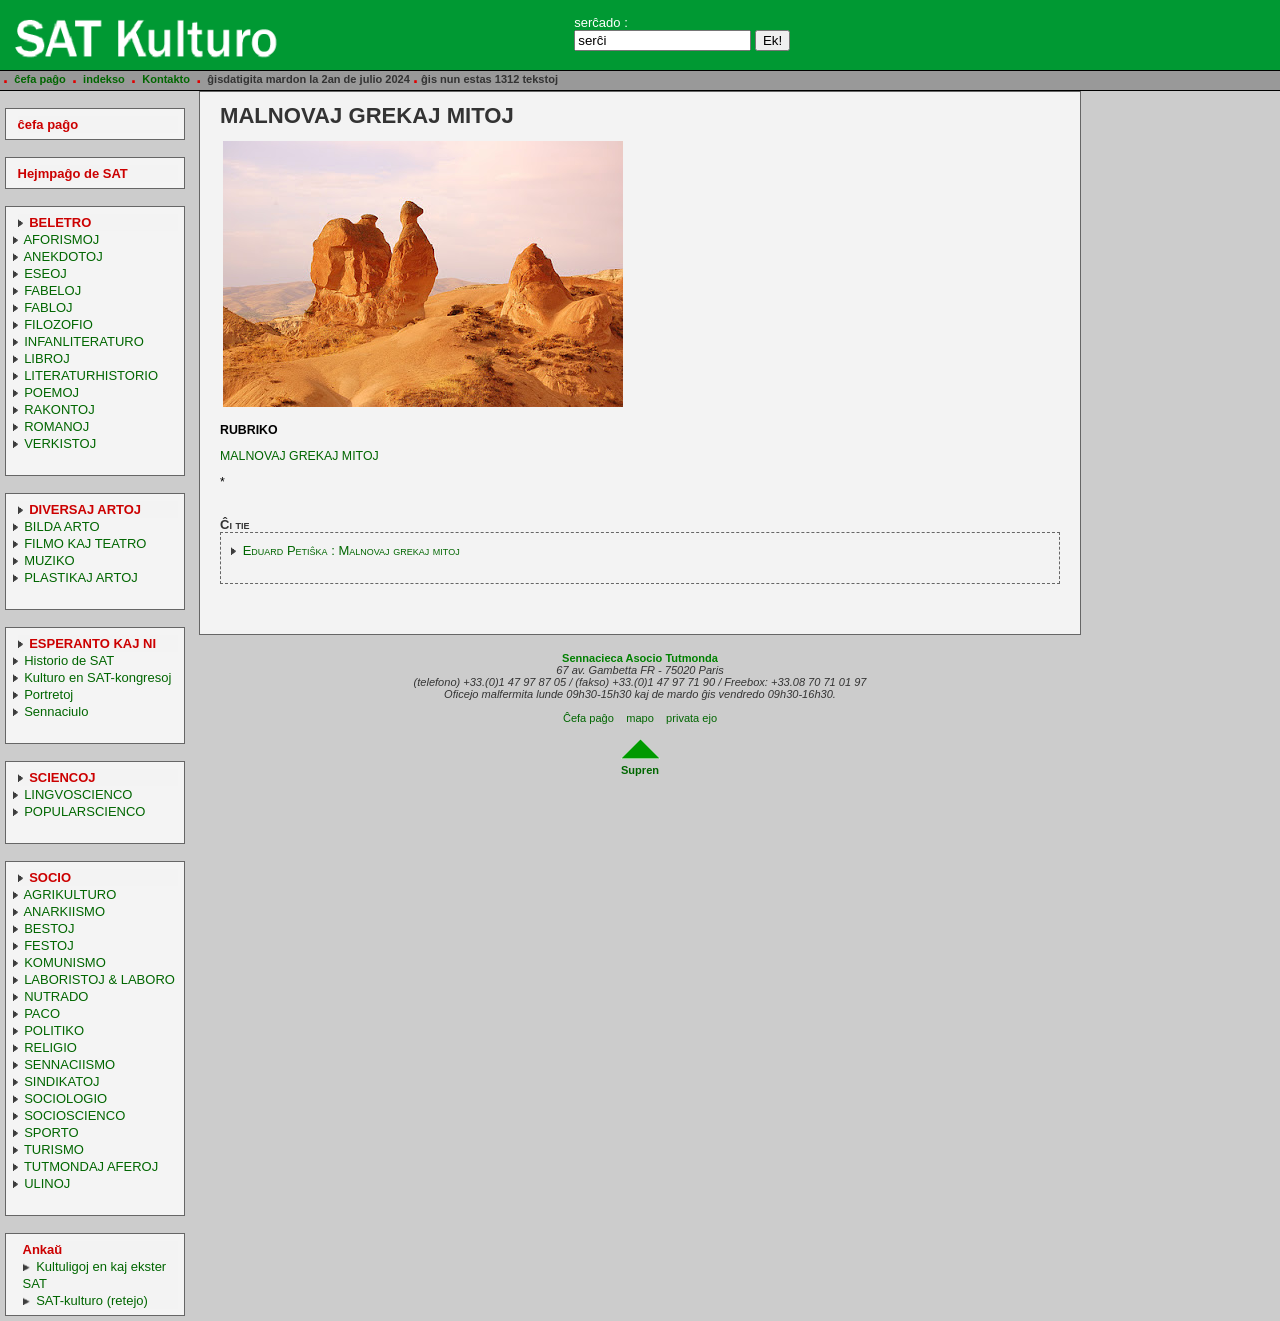  Describe the element at coordinates (45, 273) in the screenshot. I see `ESEOJ` at that location.